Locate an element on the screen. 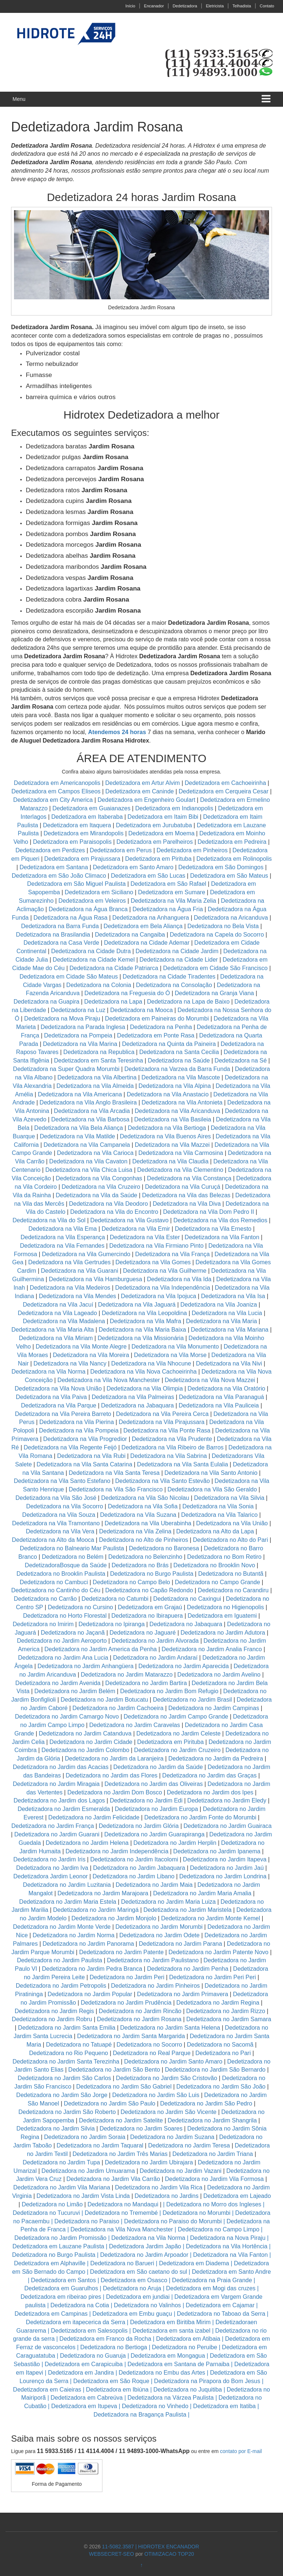 The height and width of the screenshot is (2576, 283). Dedetizadora na Água Branca is located at coordinates (88, 909).